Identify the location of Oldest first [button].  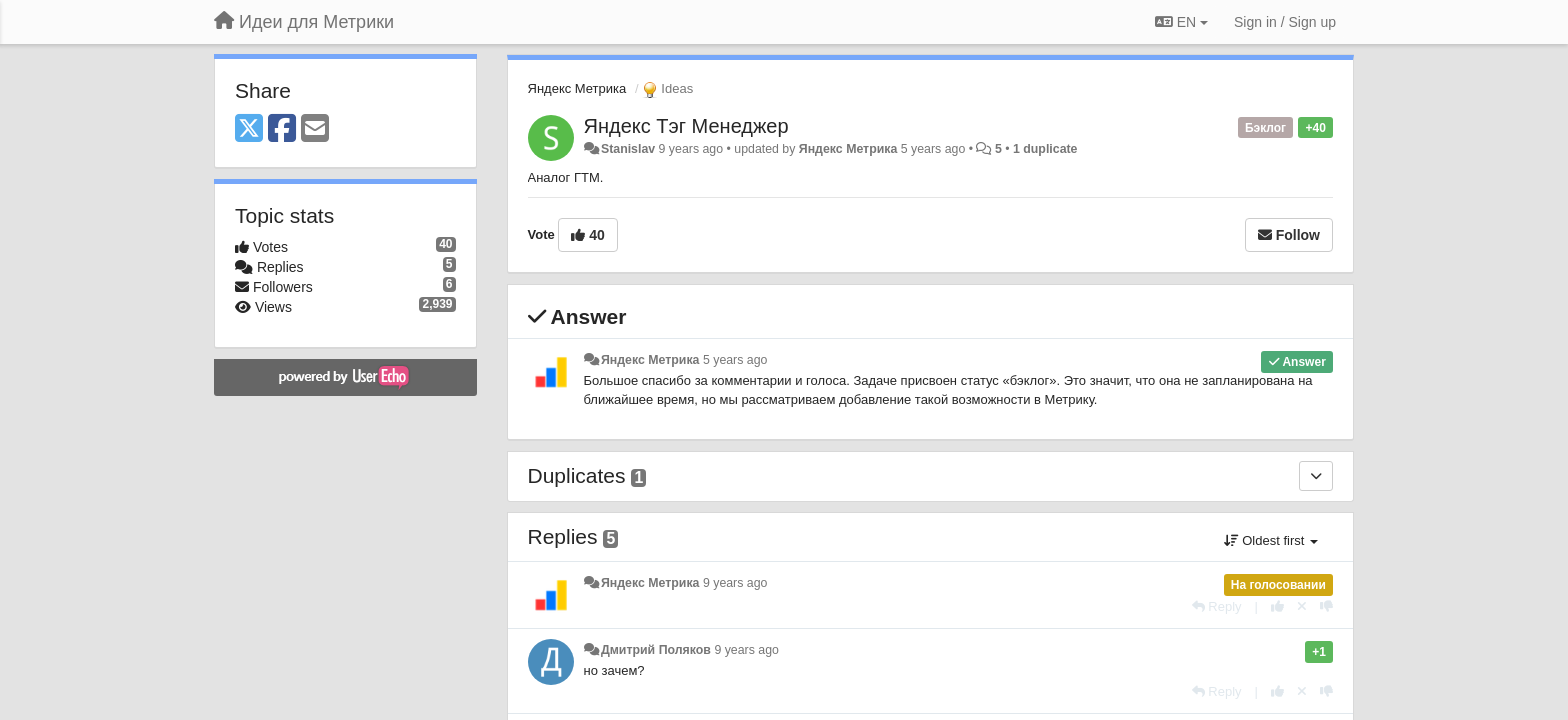
(1271, 540).